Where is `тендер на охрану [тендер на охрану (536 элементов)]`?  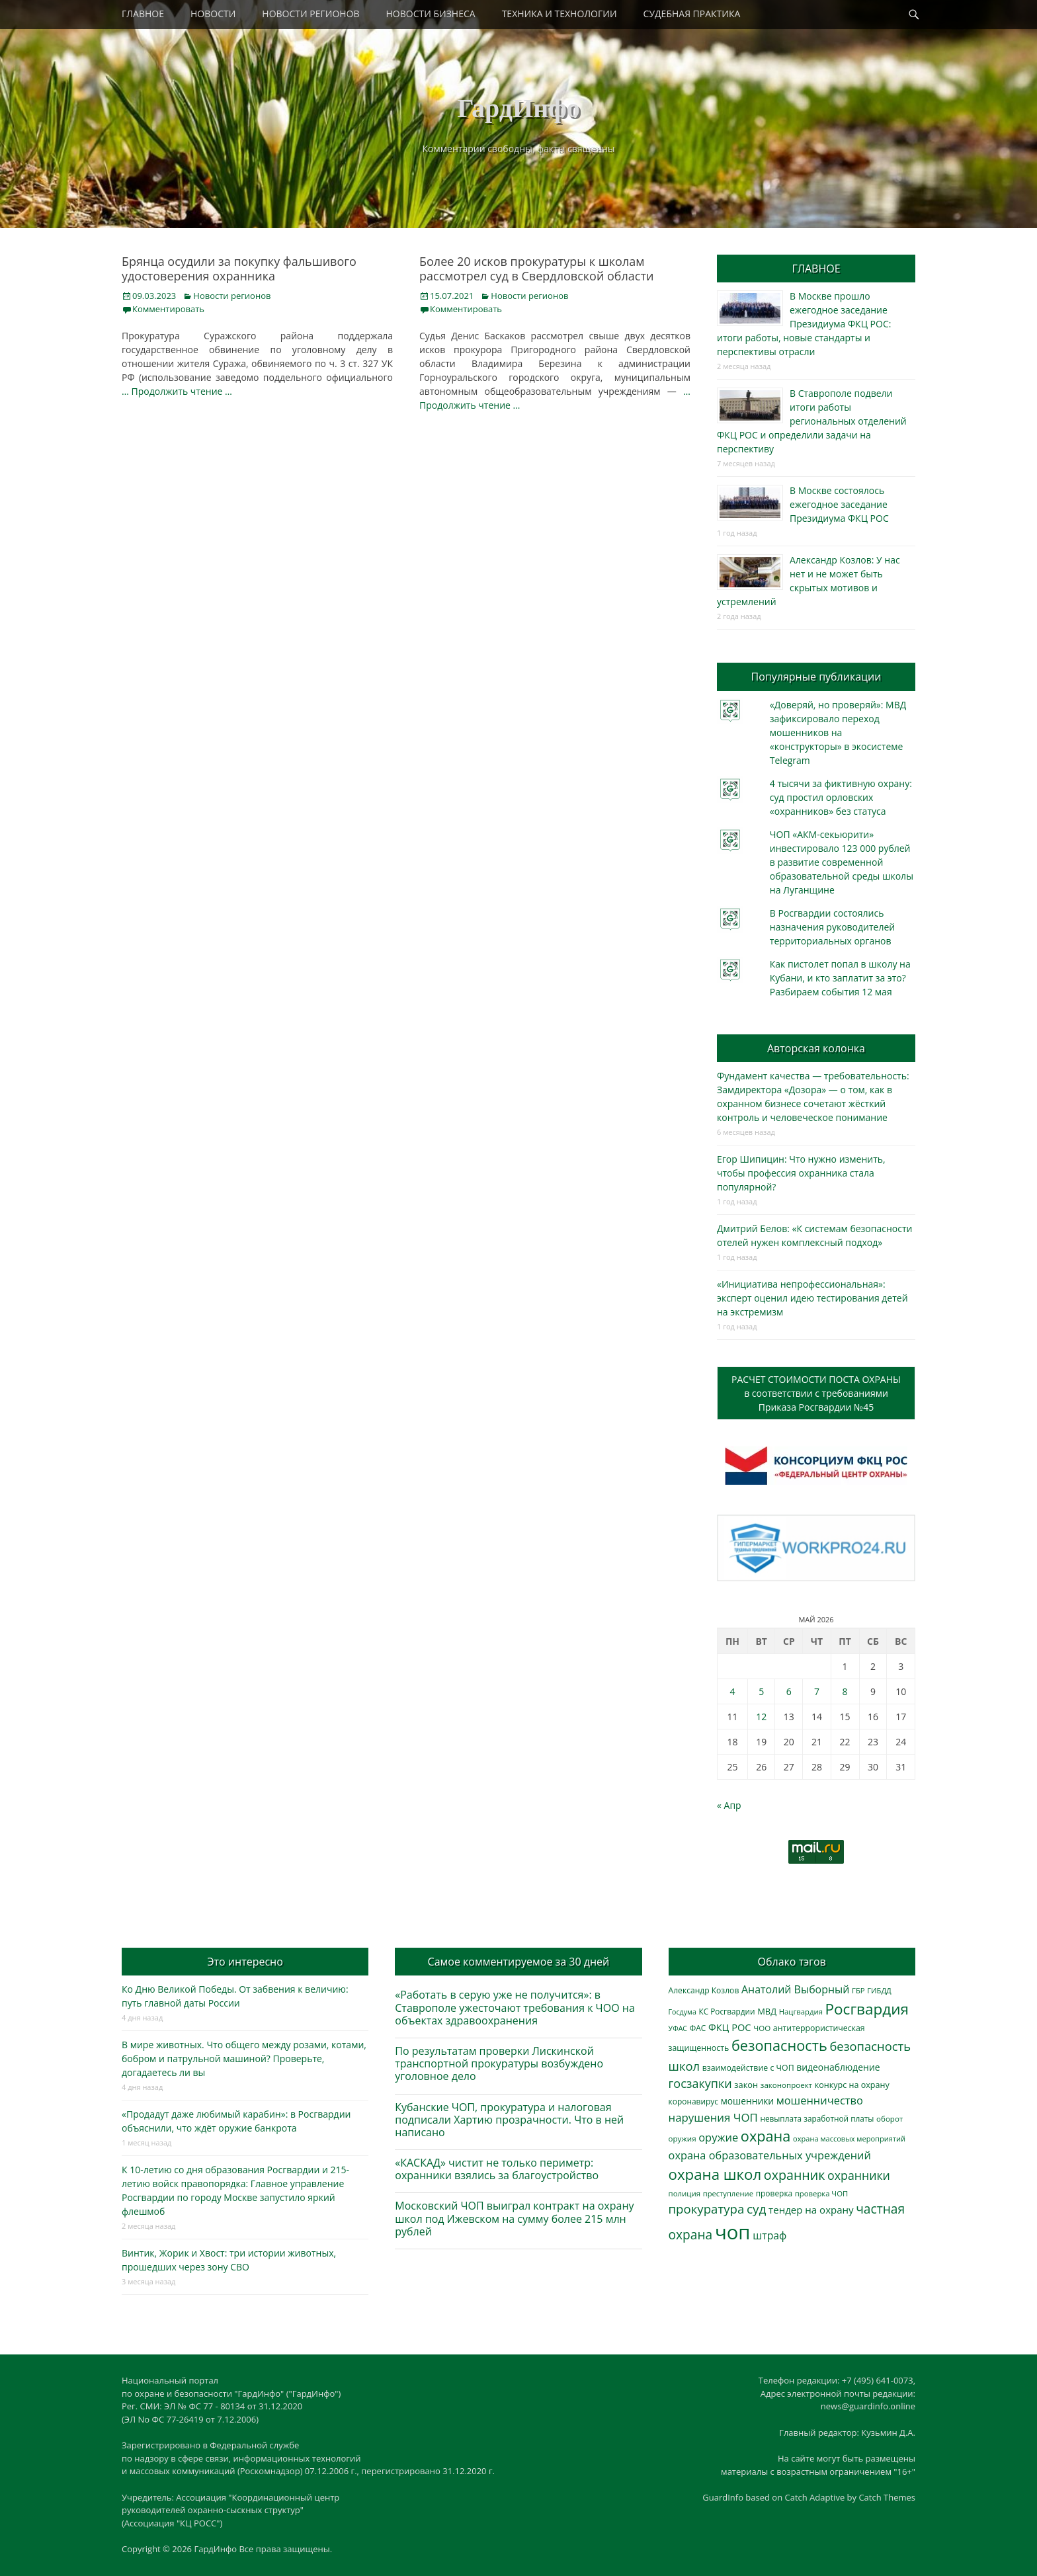 тендер на охрану [тендер на охрану (536 элементов)] is located at coordinates (810, 2209).